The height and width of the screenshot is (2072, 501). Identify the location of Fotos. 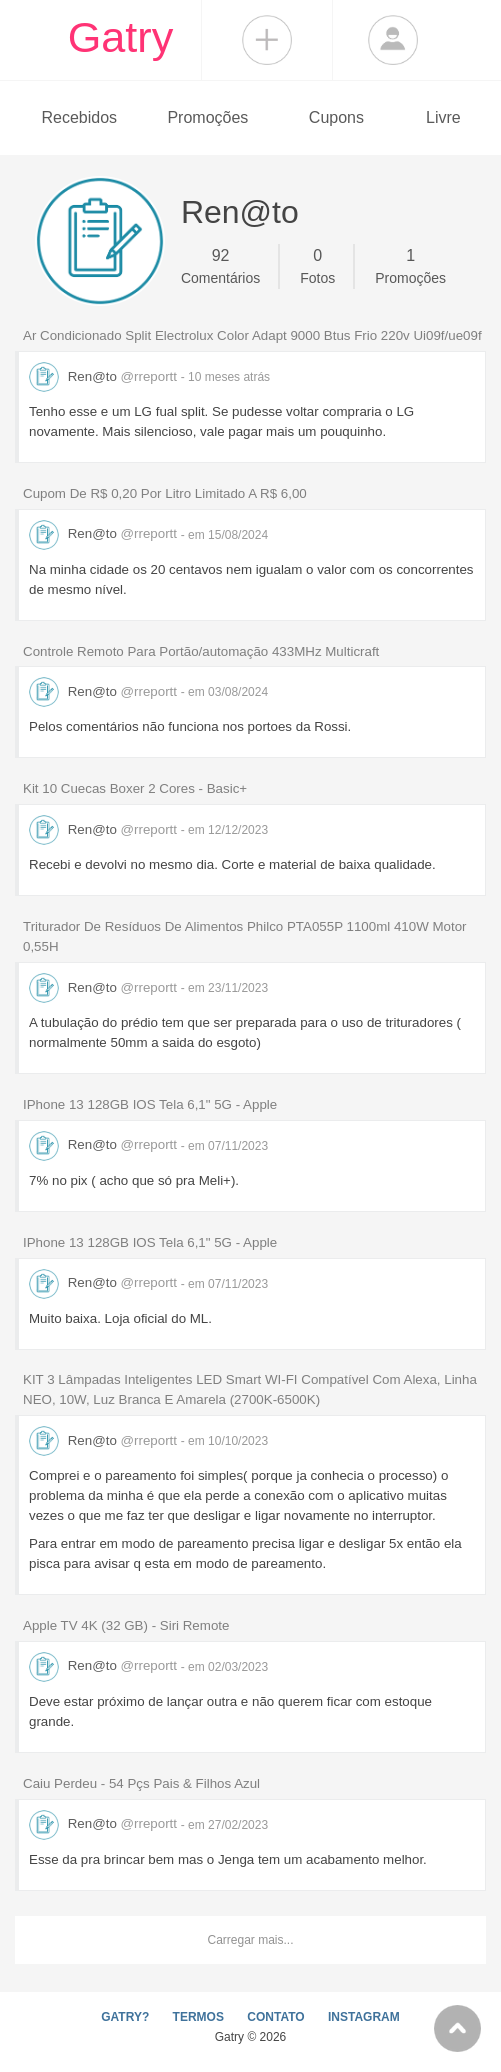
(317, 265).